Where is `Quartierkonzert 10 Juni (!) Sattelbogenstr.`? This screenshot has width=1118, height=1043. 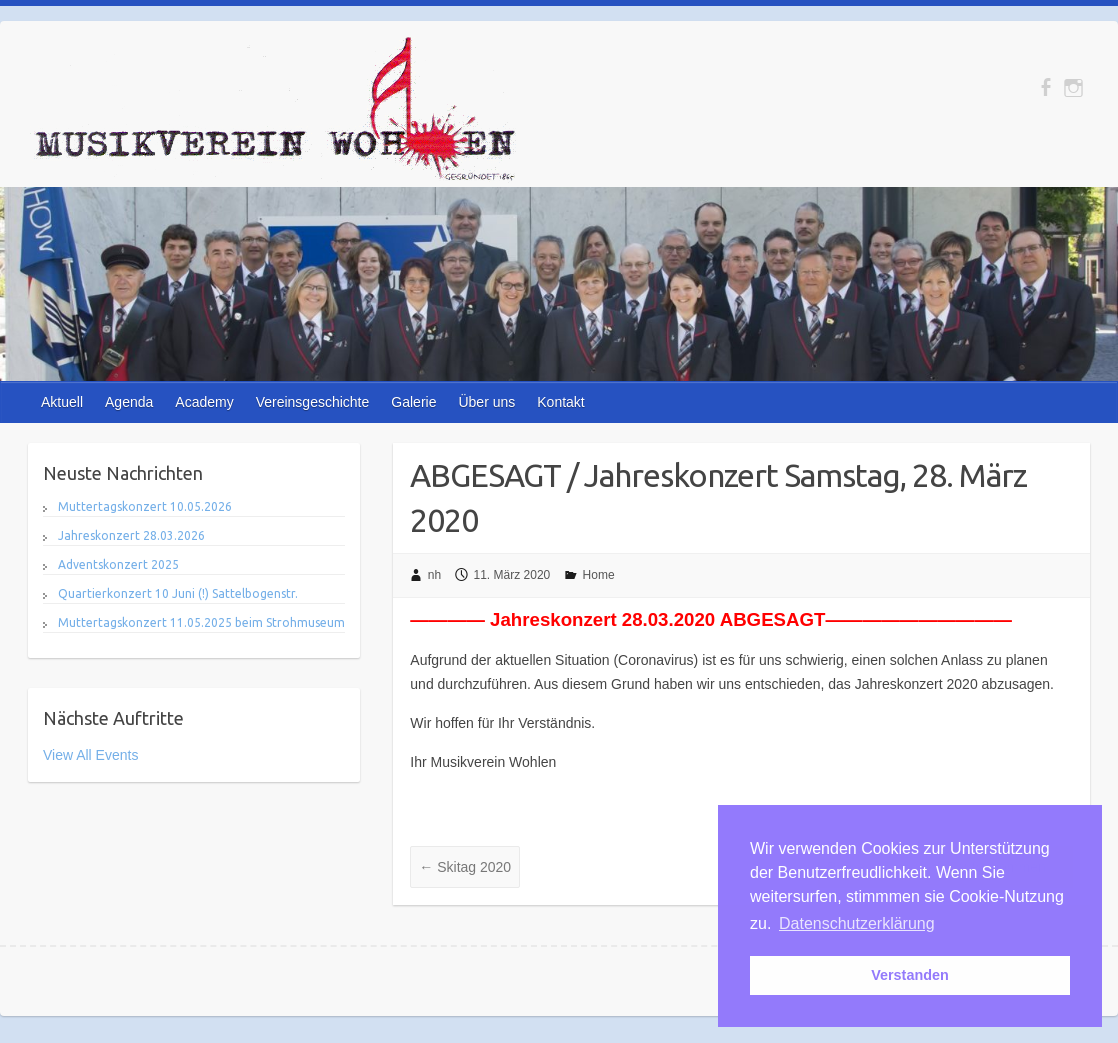
Quartierkonzert 10 Juni (!) Sattelbogenstr. is located at coordinates (178, 593).